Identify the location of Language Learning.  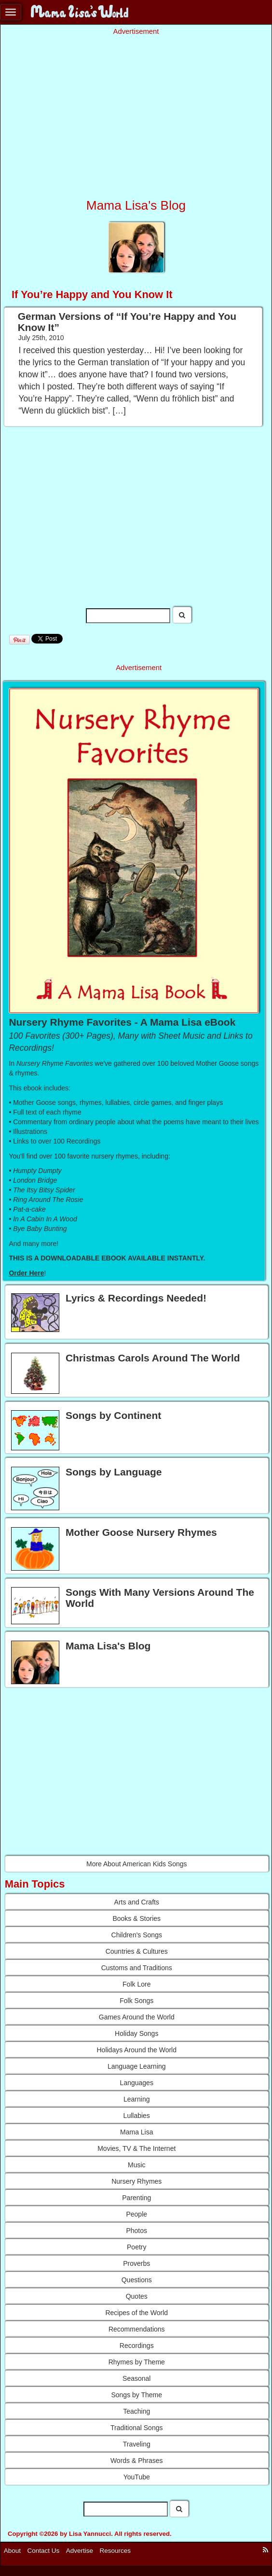
(137, 2066).